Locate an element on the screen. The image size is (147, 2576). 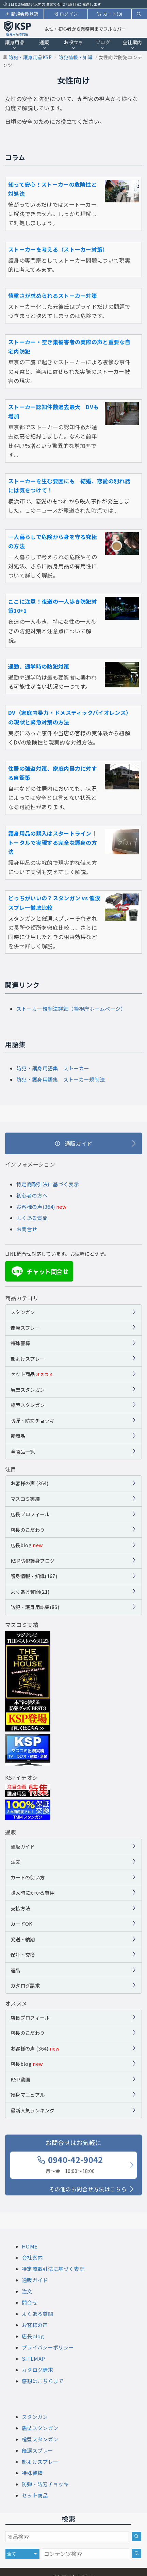
特定商取引法に基づく表記 is located at coordinates (53, 2268).